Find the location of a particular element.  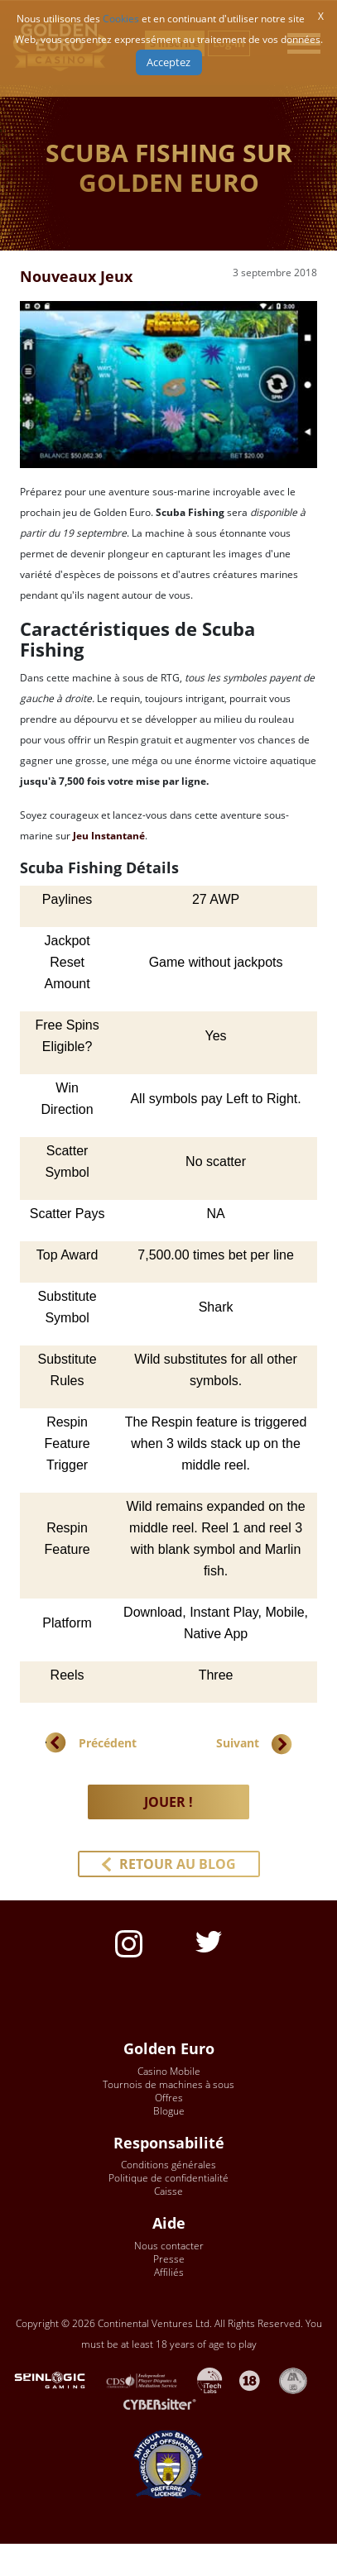

Casino Mobile is located at coordinates (168, 2071).